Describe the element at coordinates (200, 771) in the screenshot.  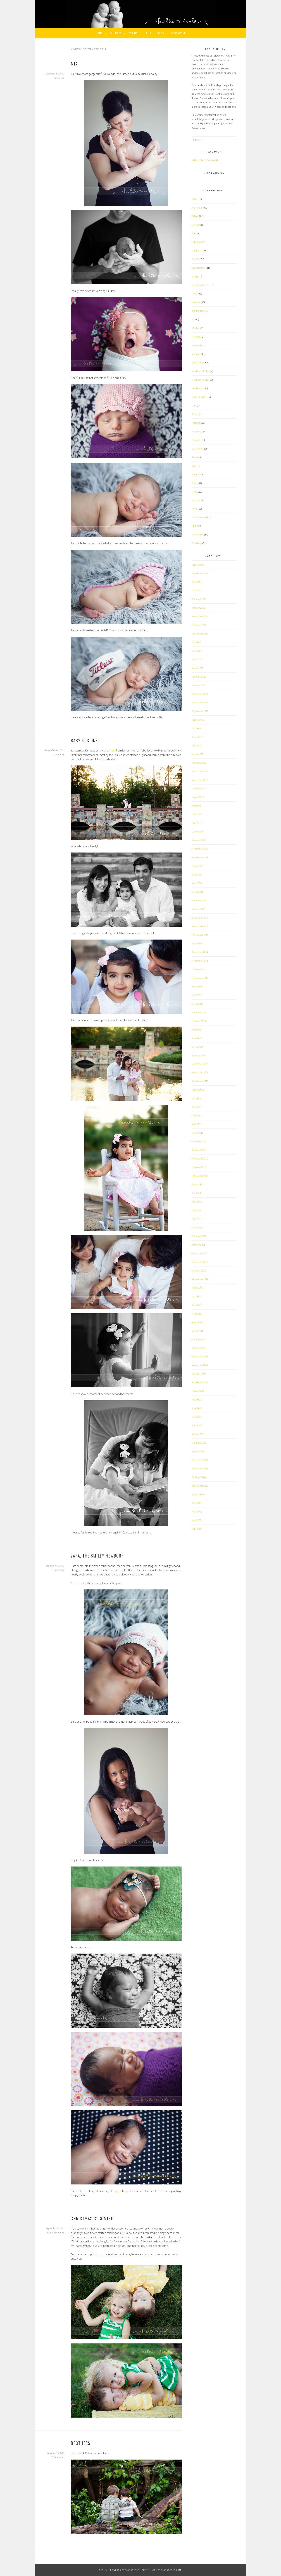
I see `December 2017` at that location.